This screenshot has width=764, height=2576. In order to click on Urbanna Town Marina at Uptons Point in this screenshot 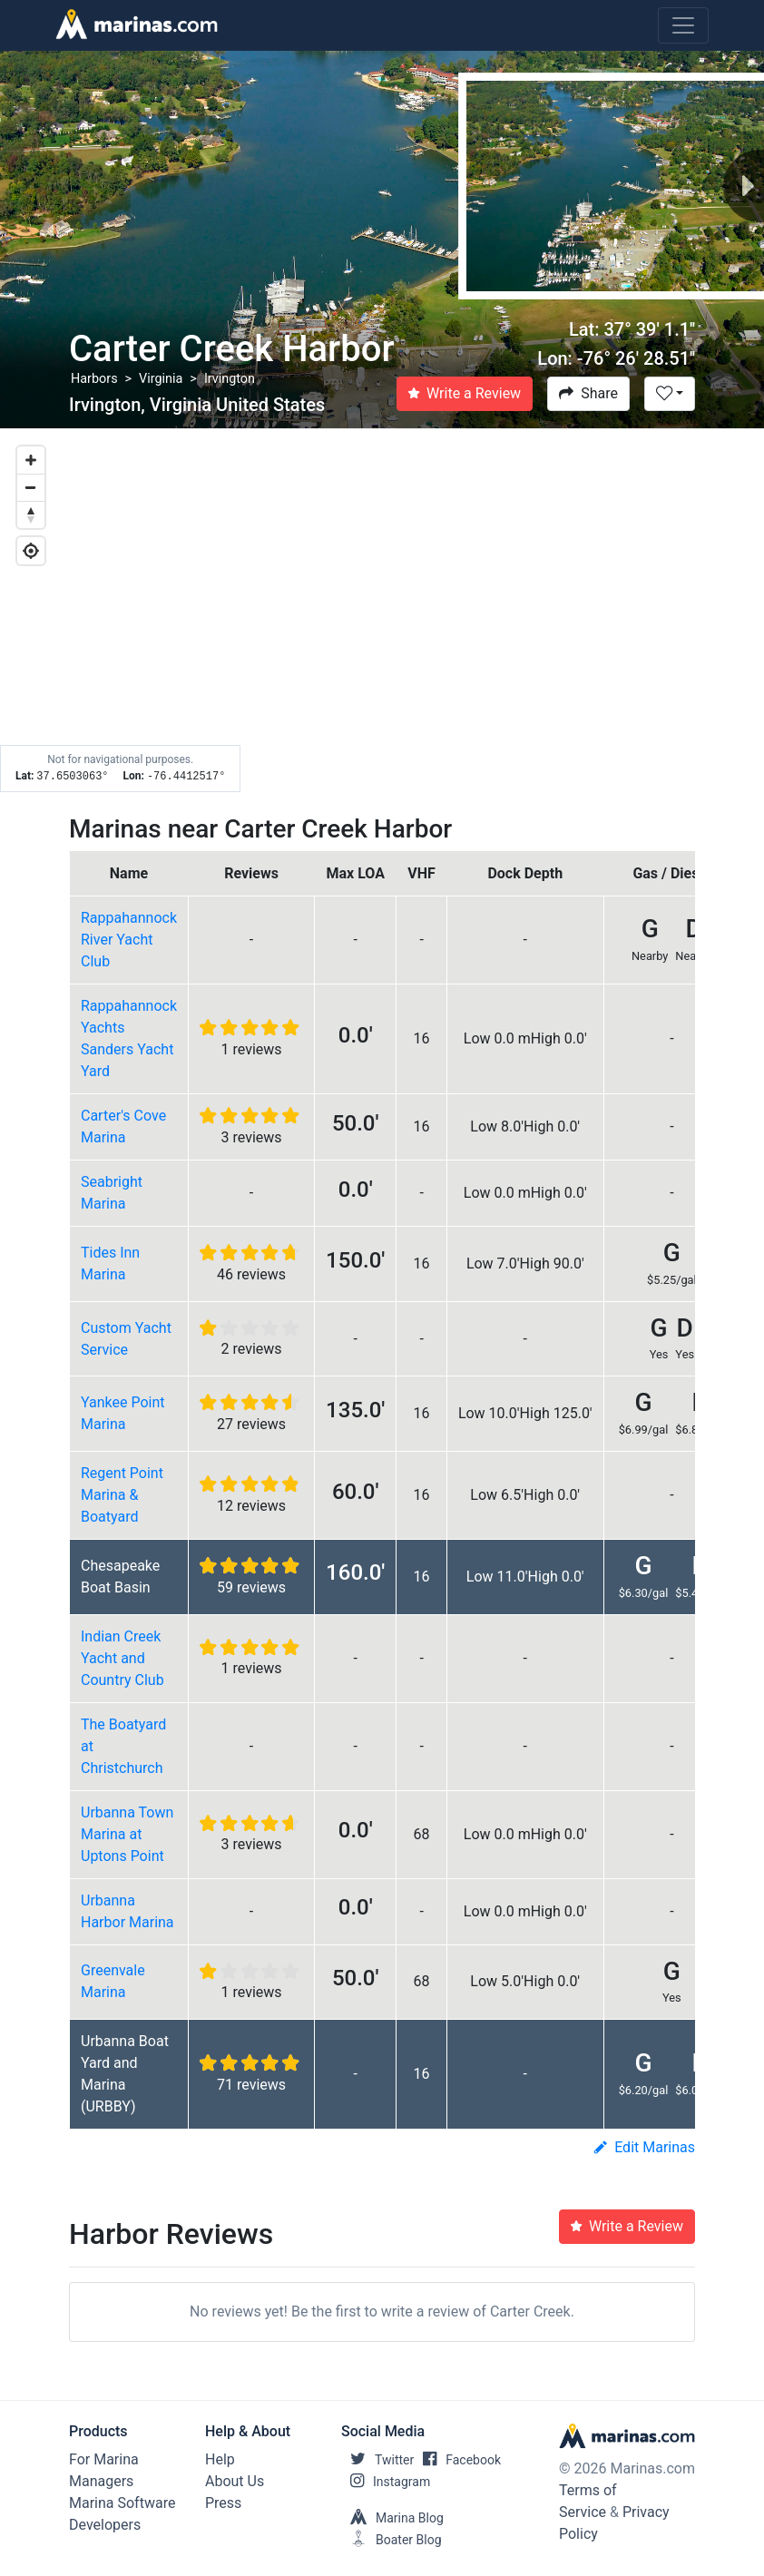, I will do `click(127, 1834)`.